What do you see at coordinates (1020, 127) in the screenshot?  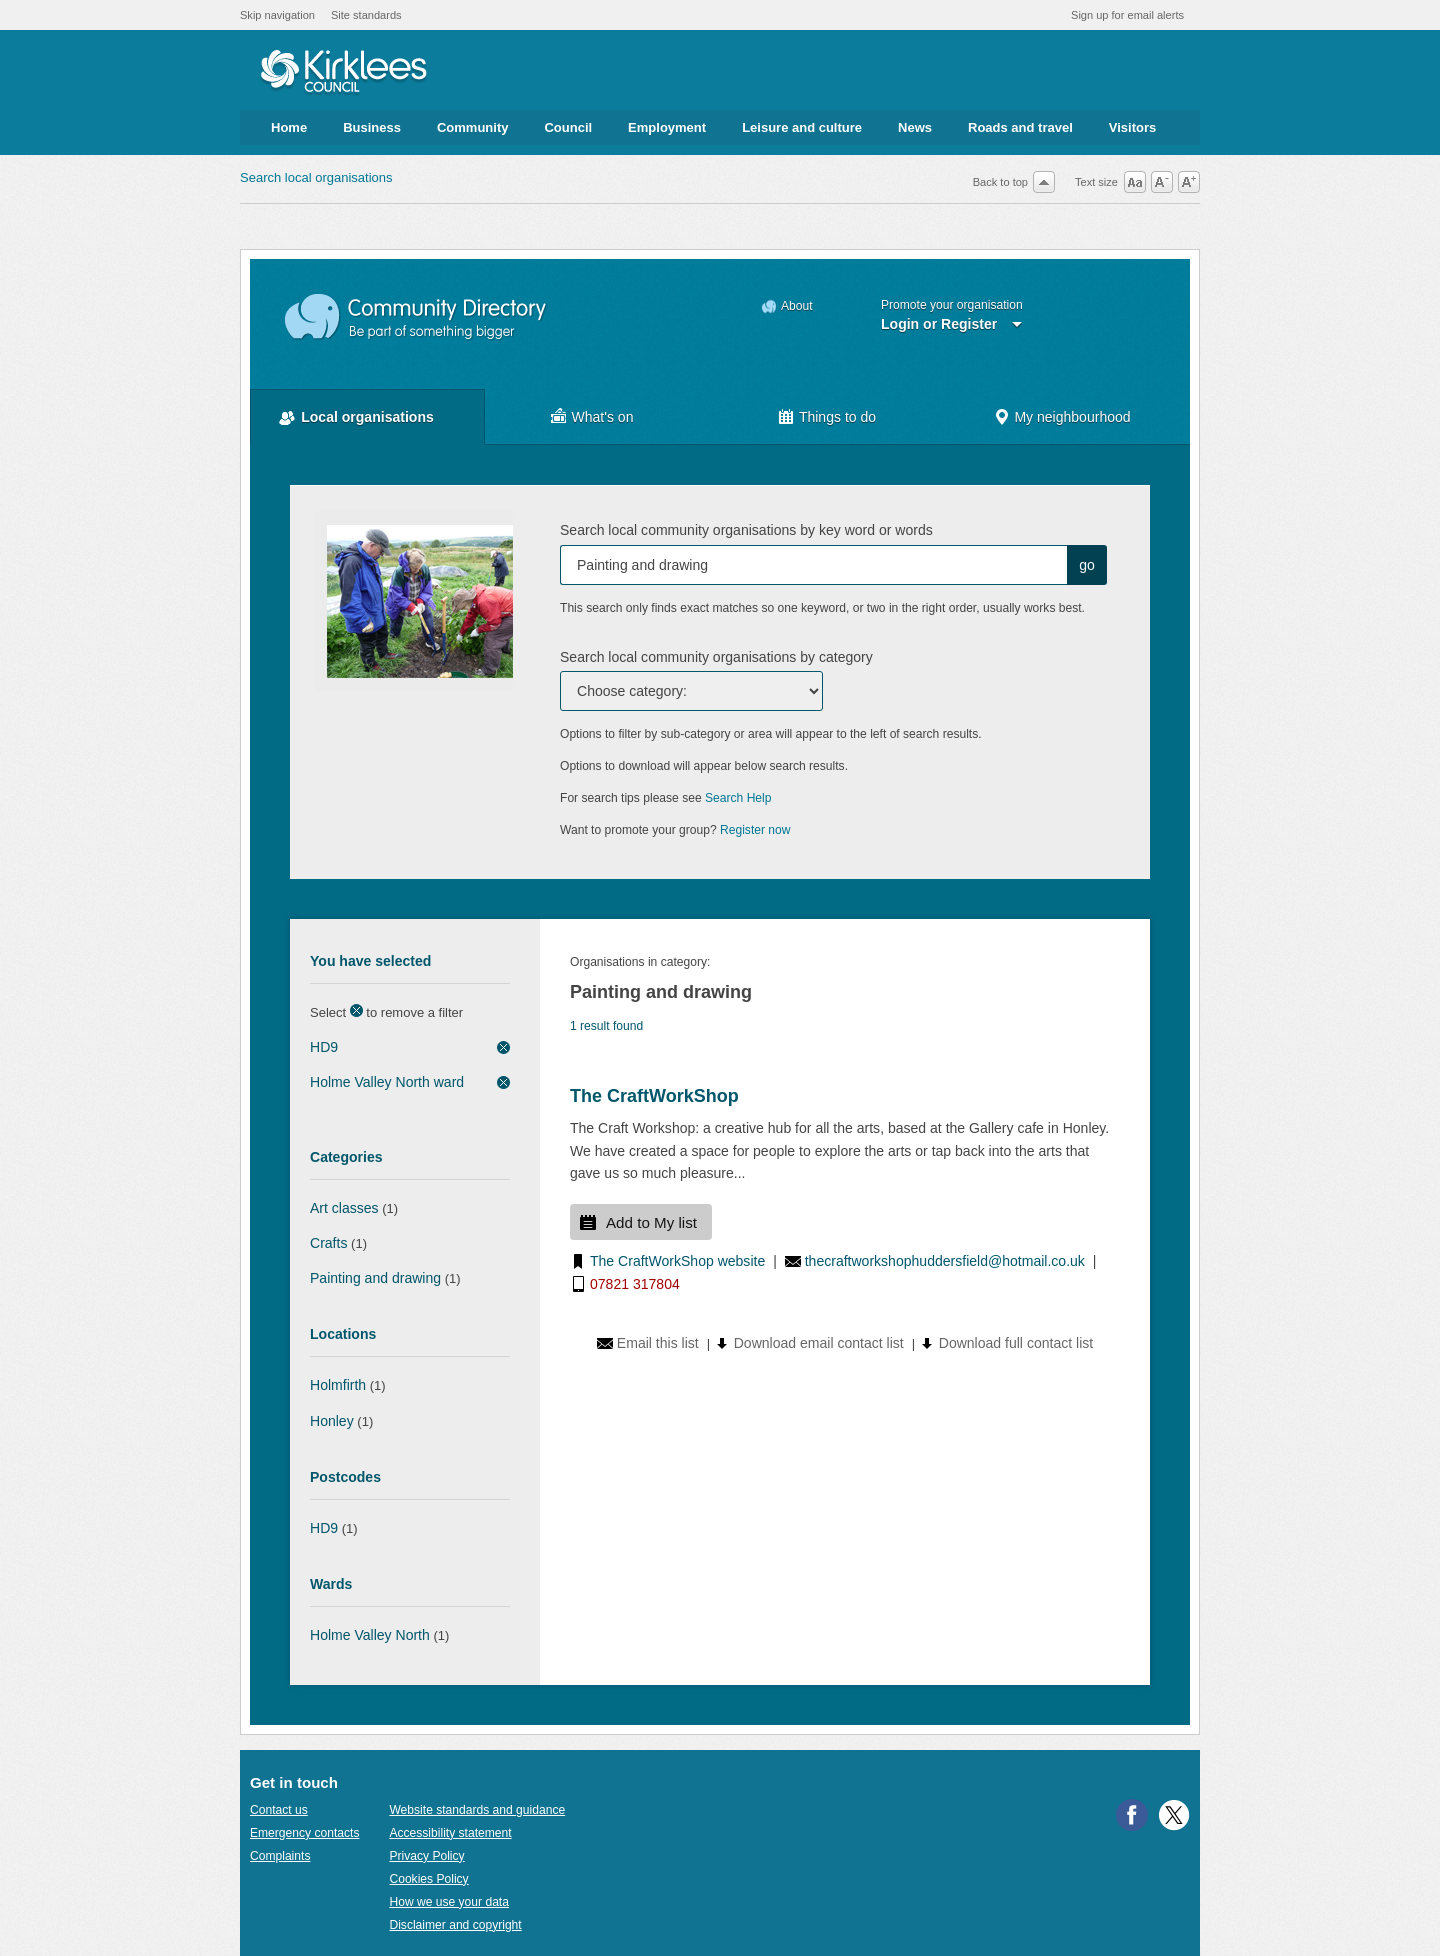 I see `Roads and travel` at bounding box center [1020, 127].